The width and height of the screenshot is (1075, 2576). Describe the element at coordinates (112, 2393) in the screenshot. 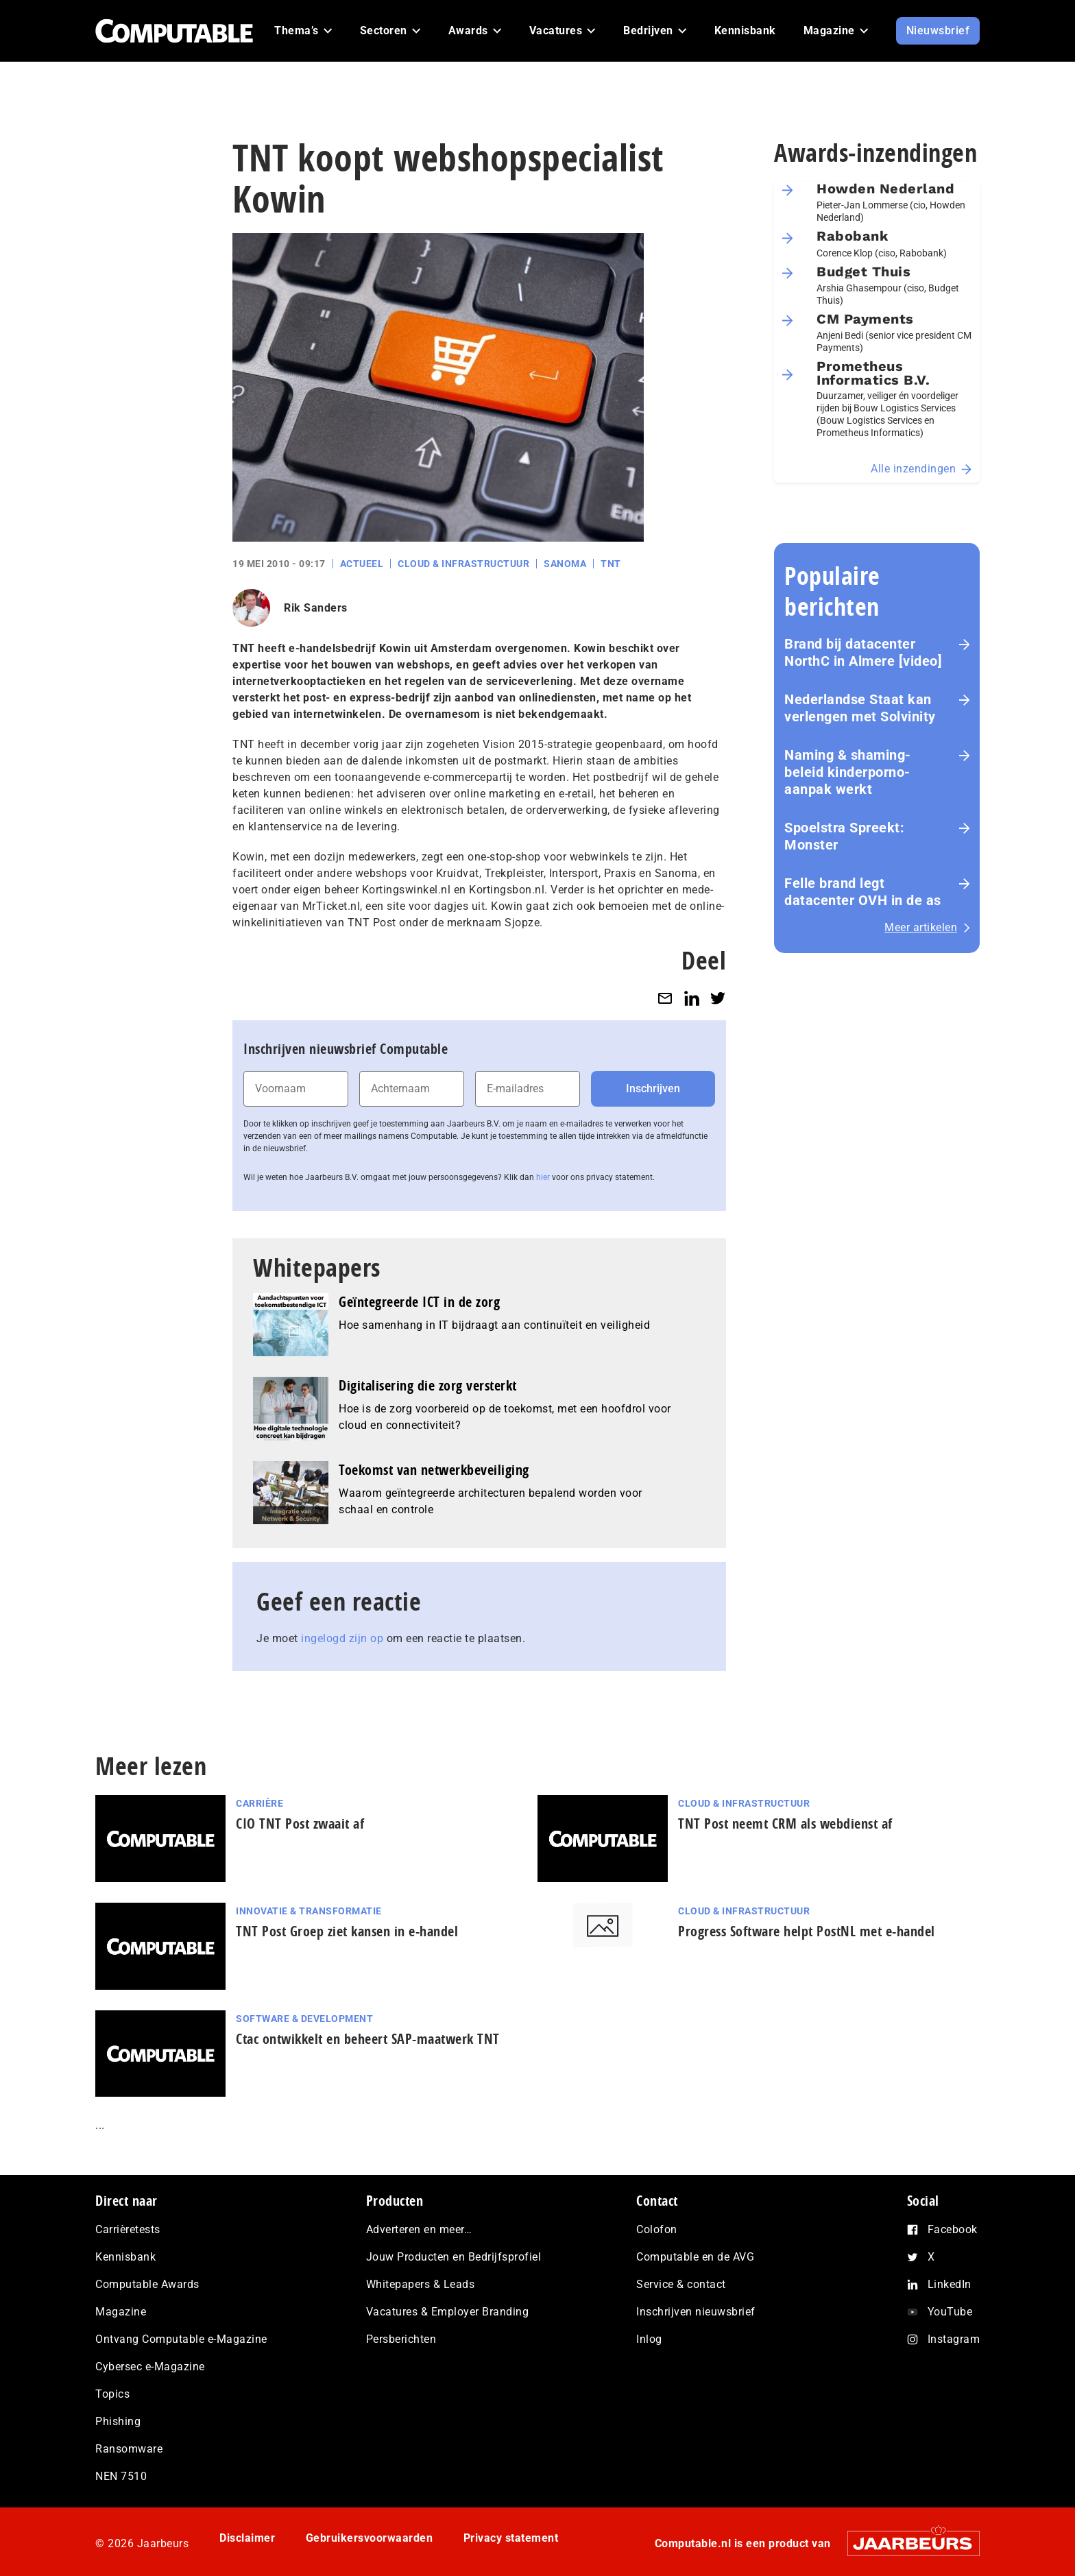

I see `Topics` at that location.